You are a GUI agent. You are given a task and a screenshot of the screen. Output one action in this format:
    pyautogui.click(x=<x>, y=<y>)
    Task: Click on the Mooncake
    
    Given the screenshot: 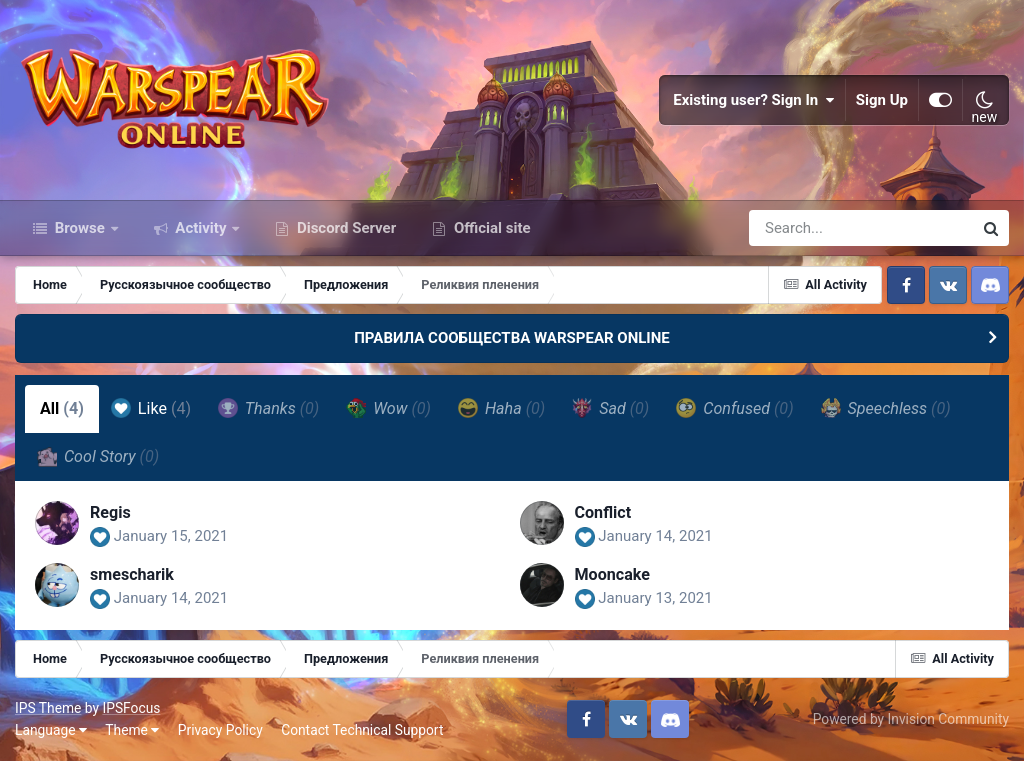 What is the action you would take?
    pyautogui.click(x=612, y=574)
    